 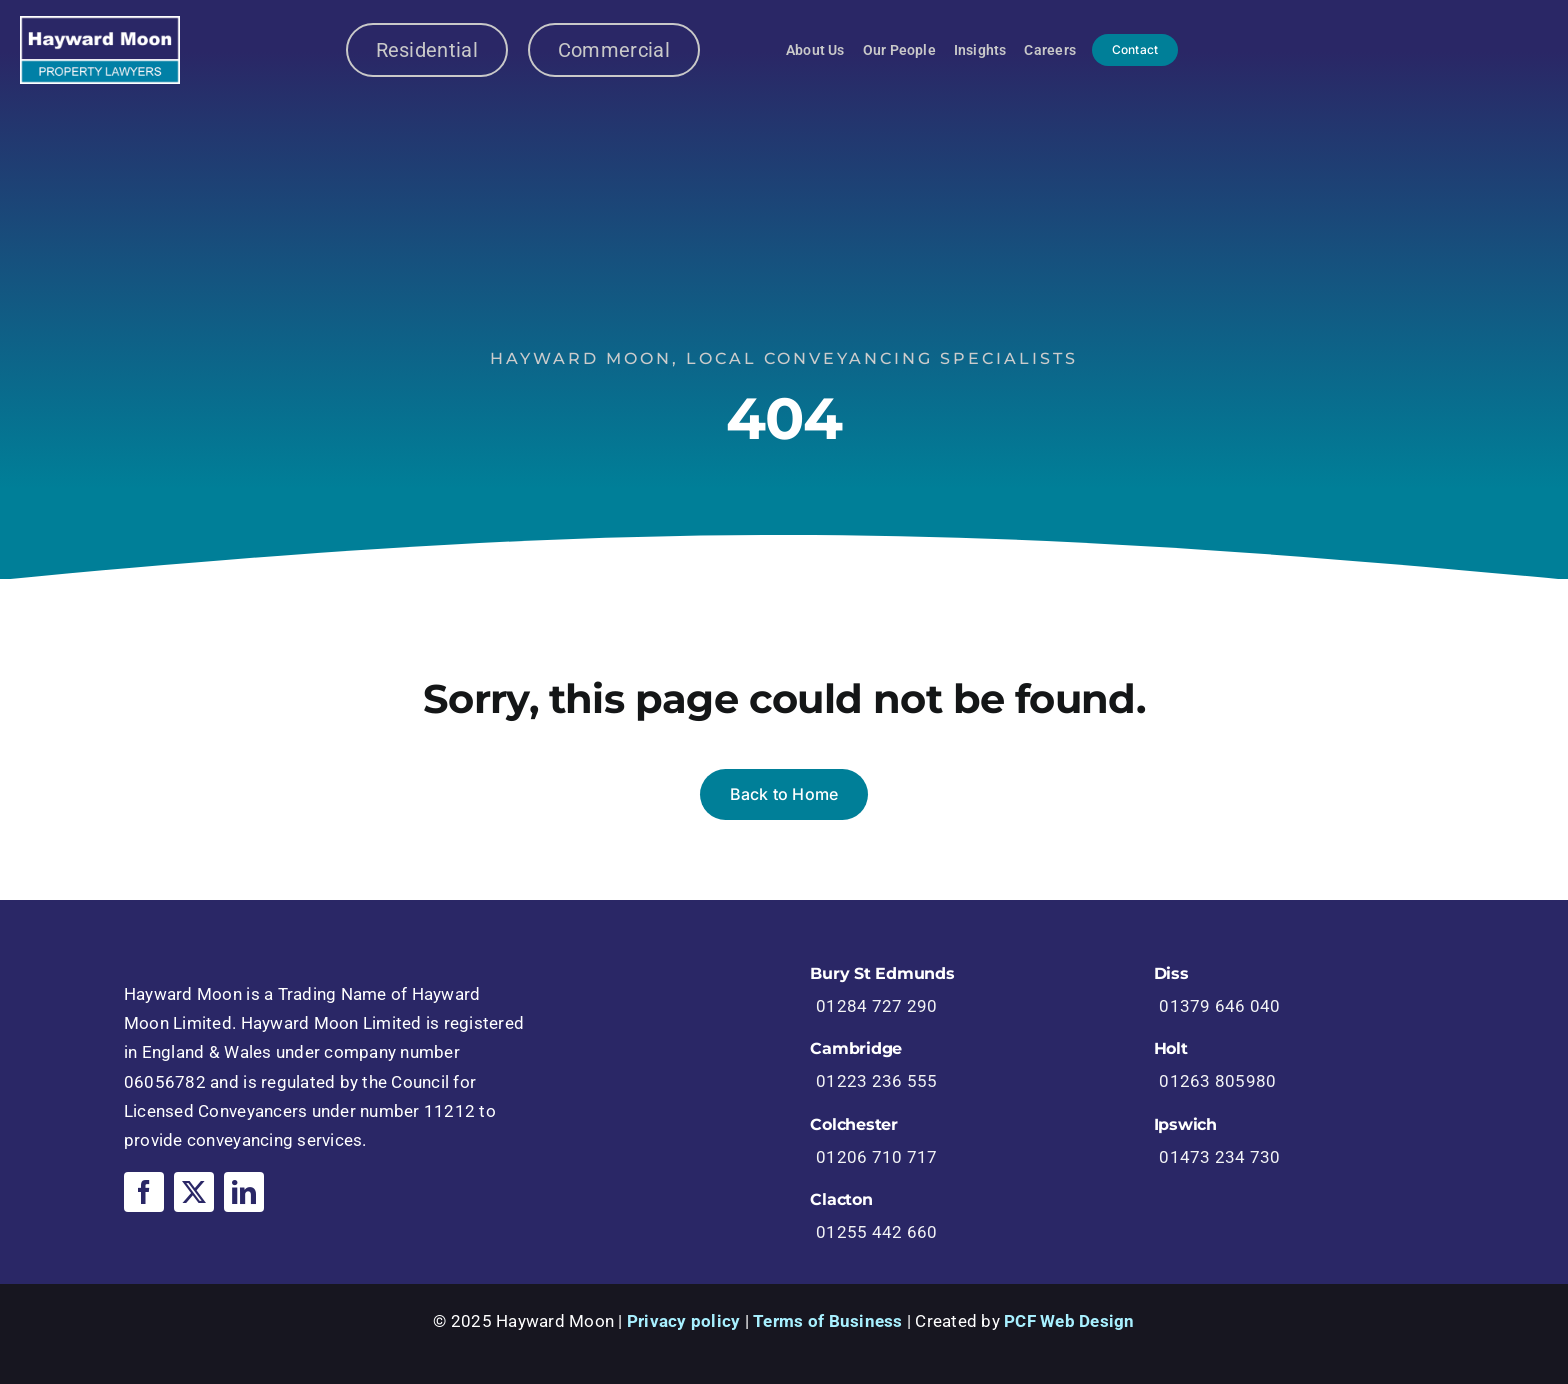 What do you see at coordinates (144, 1192) in the screenshot?
I see `[facebook]` at bounding box center [144, 1192].